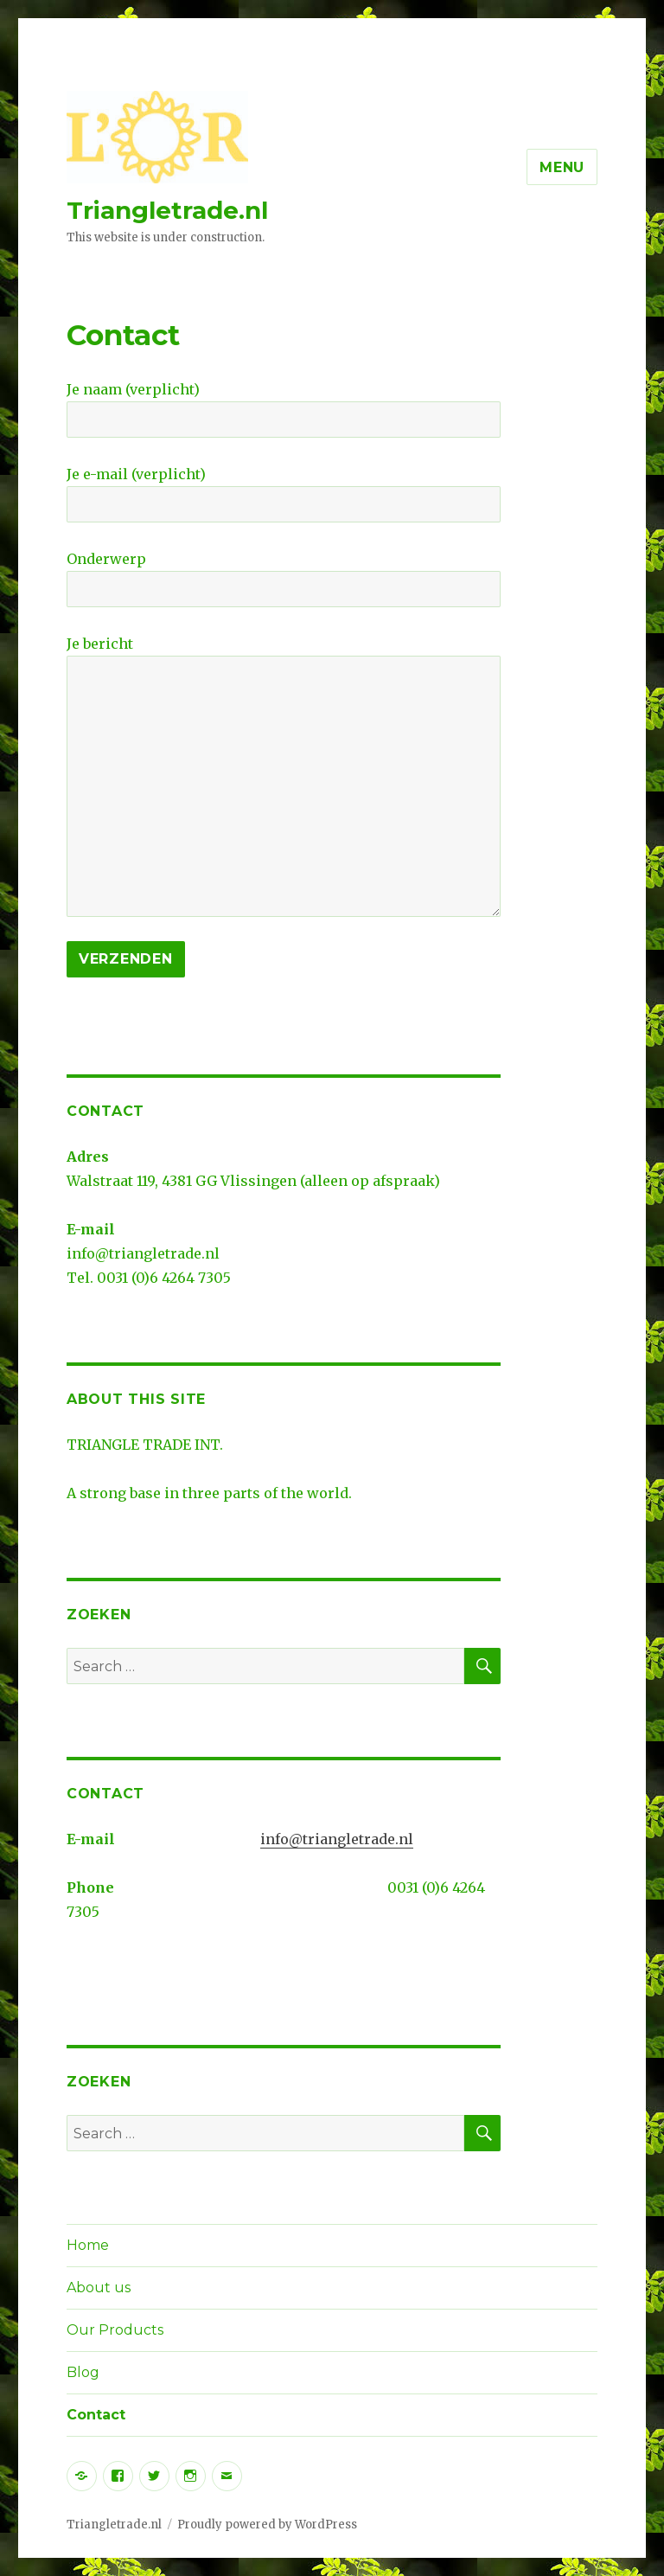  Describe the element at coordinates (562, 167) in the screenshot. I see `Menu` at that location.